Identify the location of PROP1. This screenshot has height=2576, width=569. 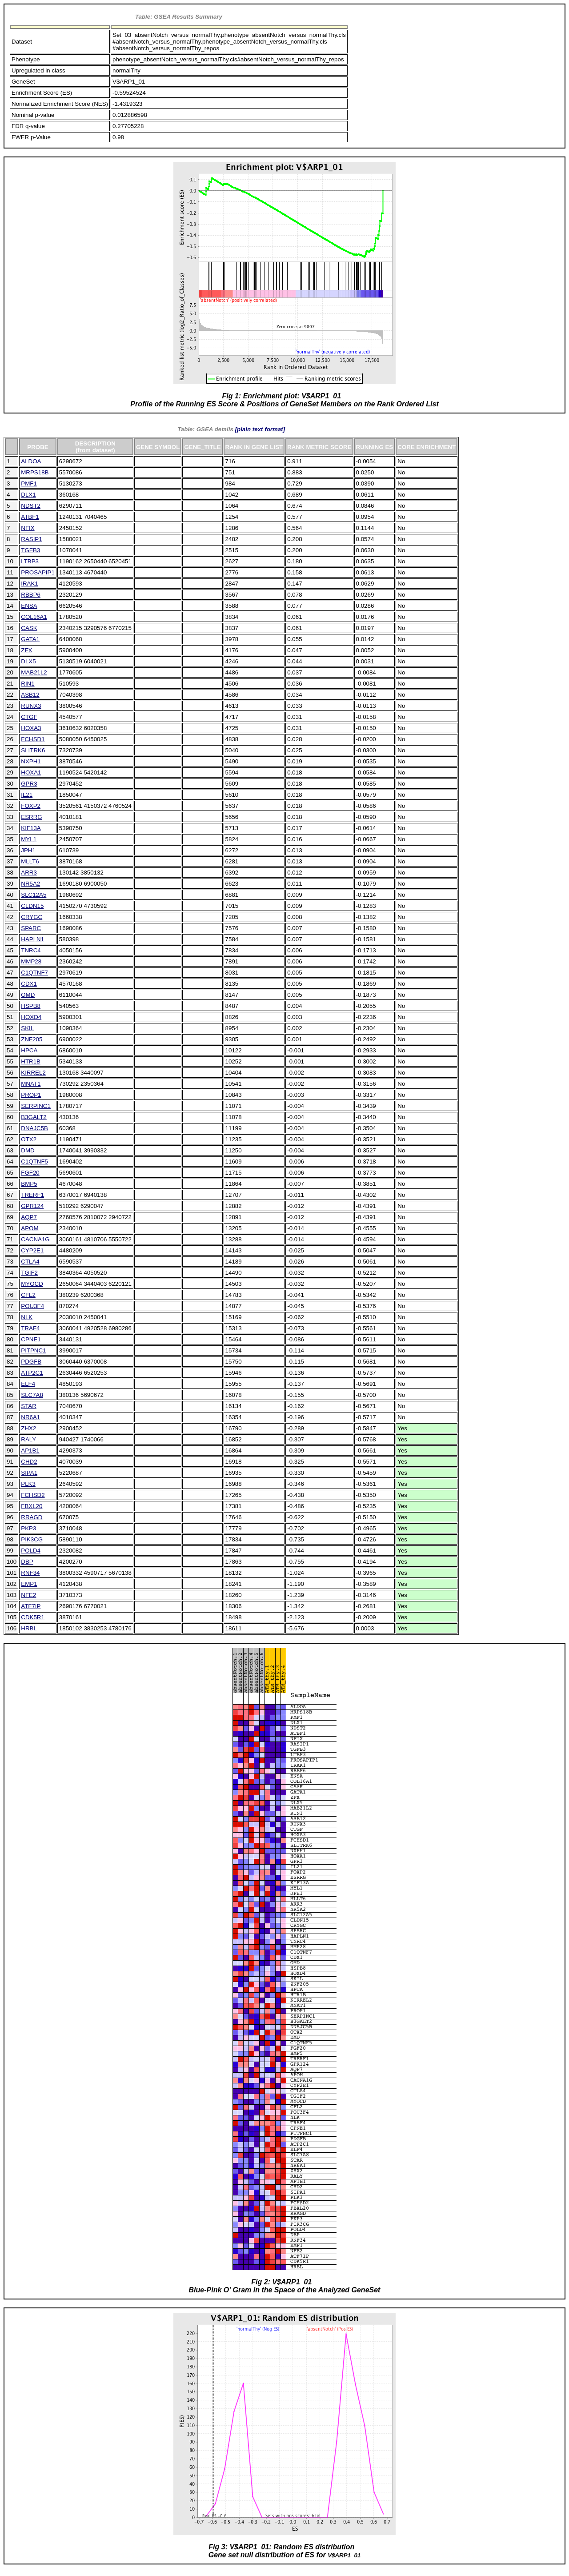
(31, 1094).